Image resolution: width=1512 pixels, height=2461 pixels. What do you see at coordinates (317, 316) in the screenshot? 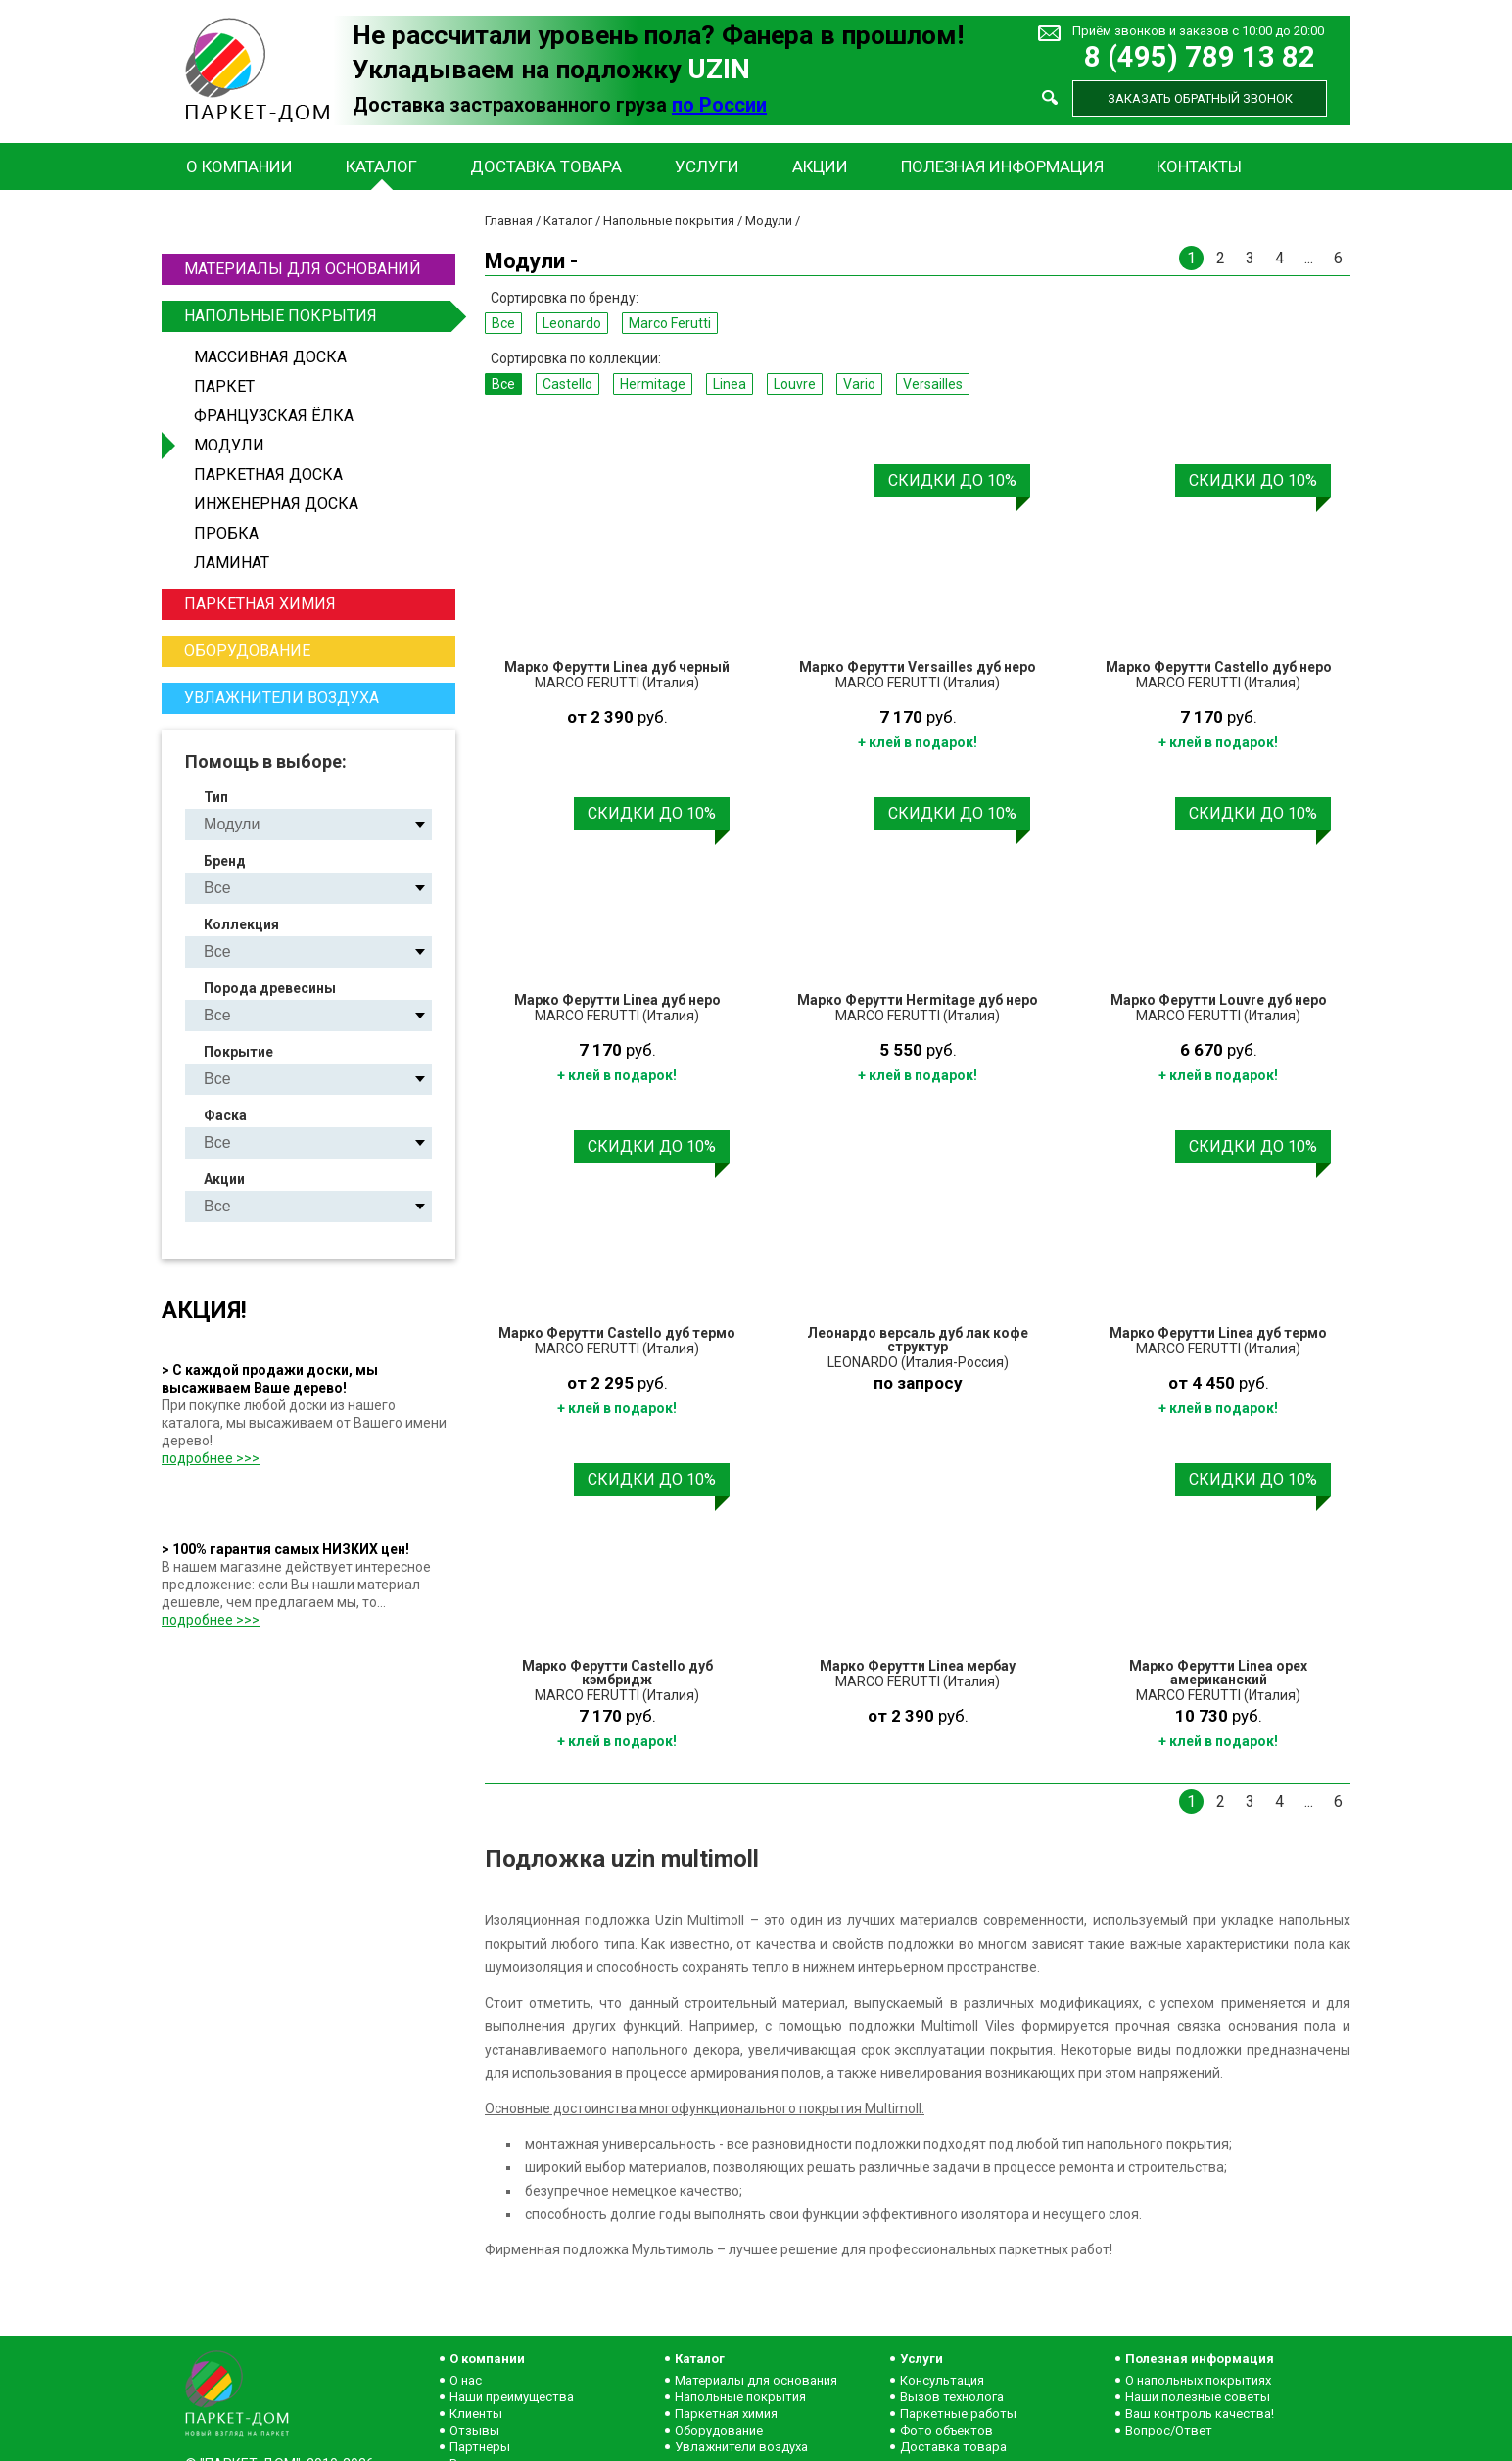
I see `Напольные покрытия` at bounding box center [317, 316].